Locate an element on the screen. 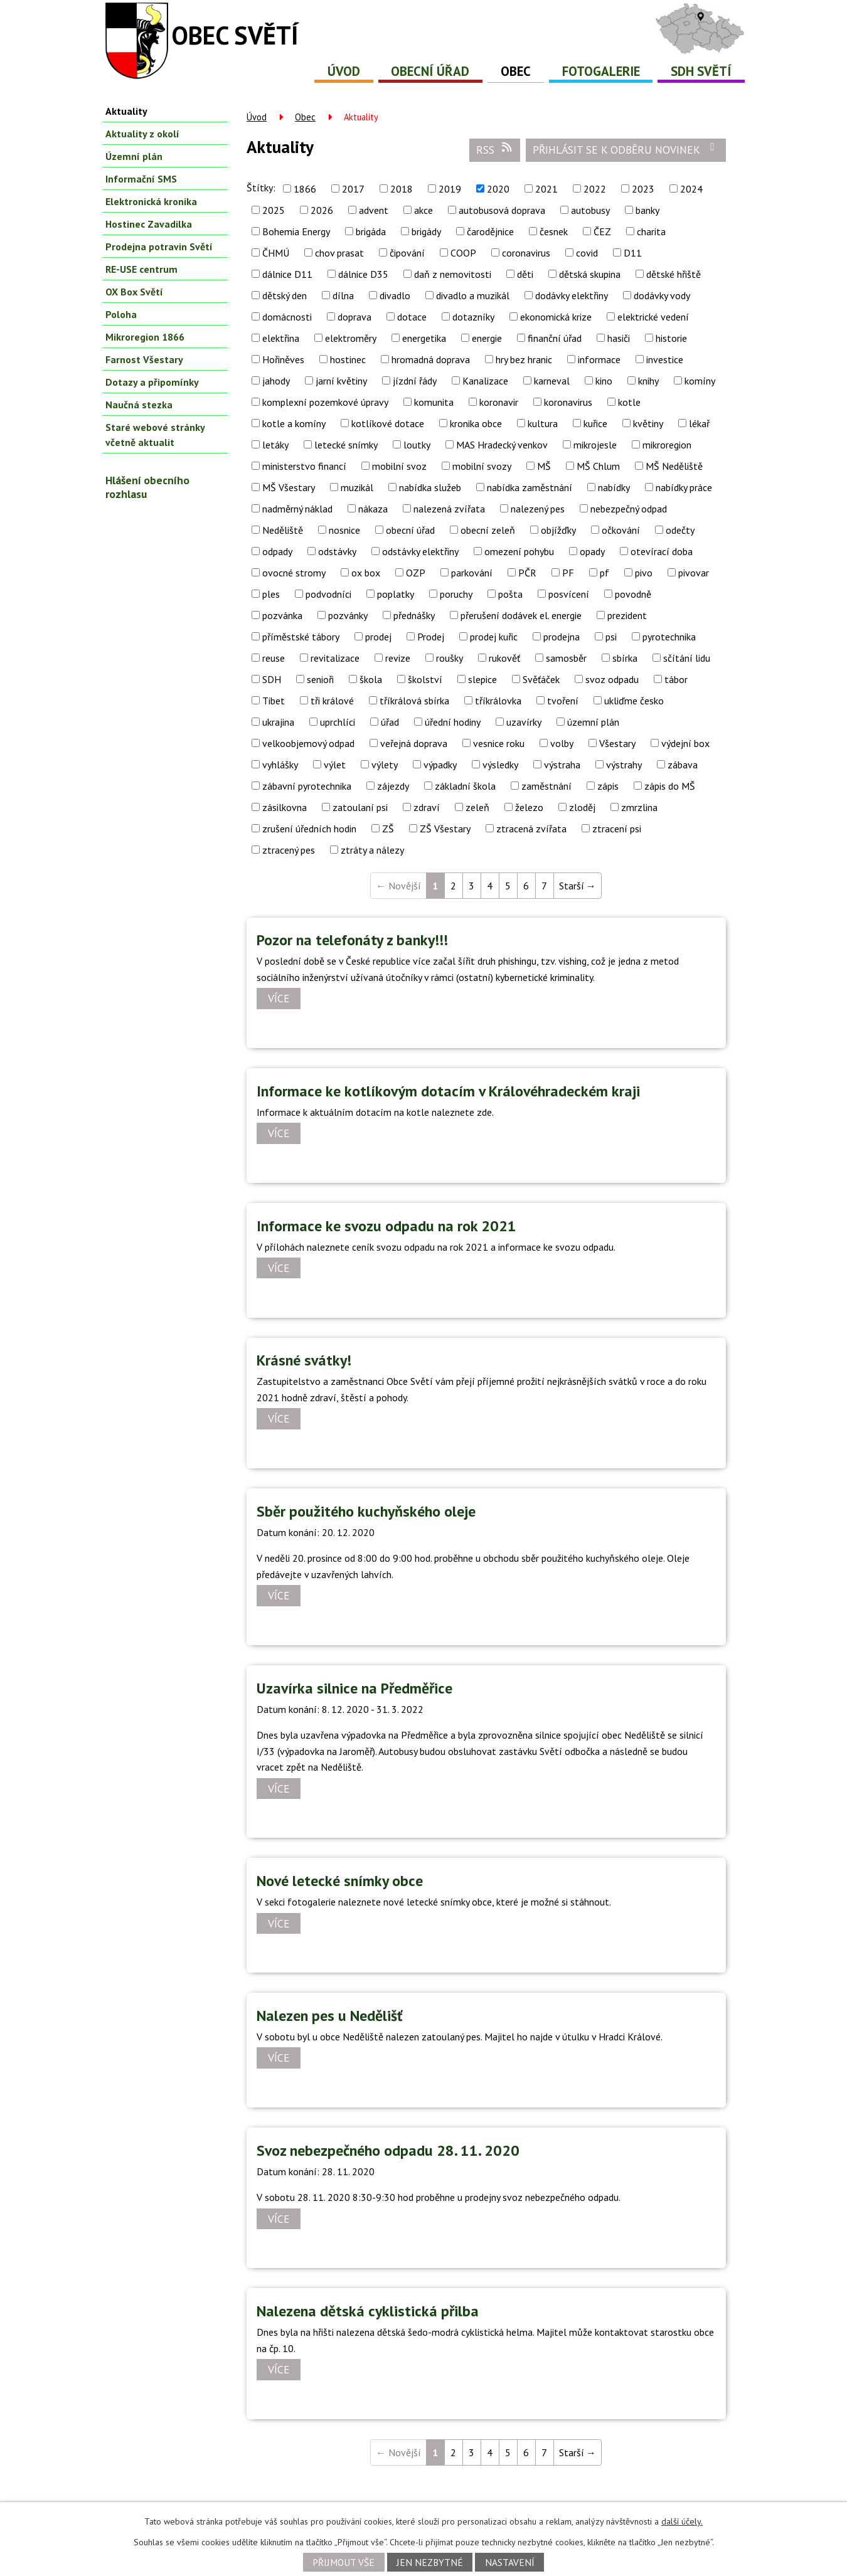 Image resolution: width=847 pixels, height=2576 pixels. kultura is located at coordinates (543, 423).